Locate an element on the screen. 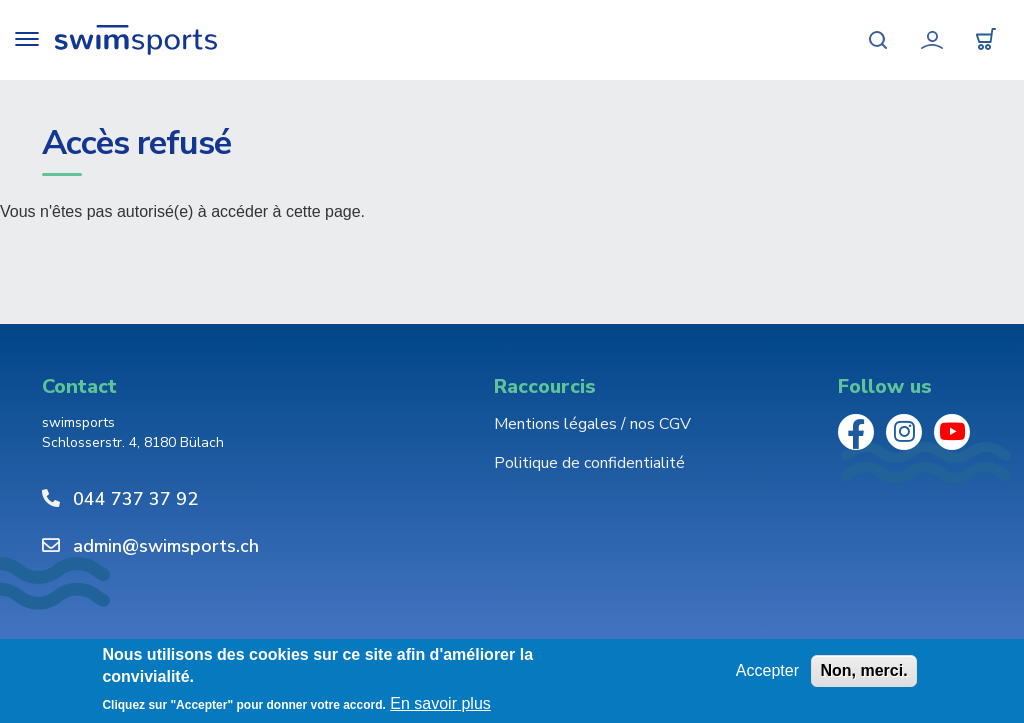 This screenshot has height=723, width=1024. admin@swimsports.ch is located at coordinates (166, 546).